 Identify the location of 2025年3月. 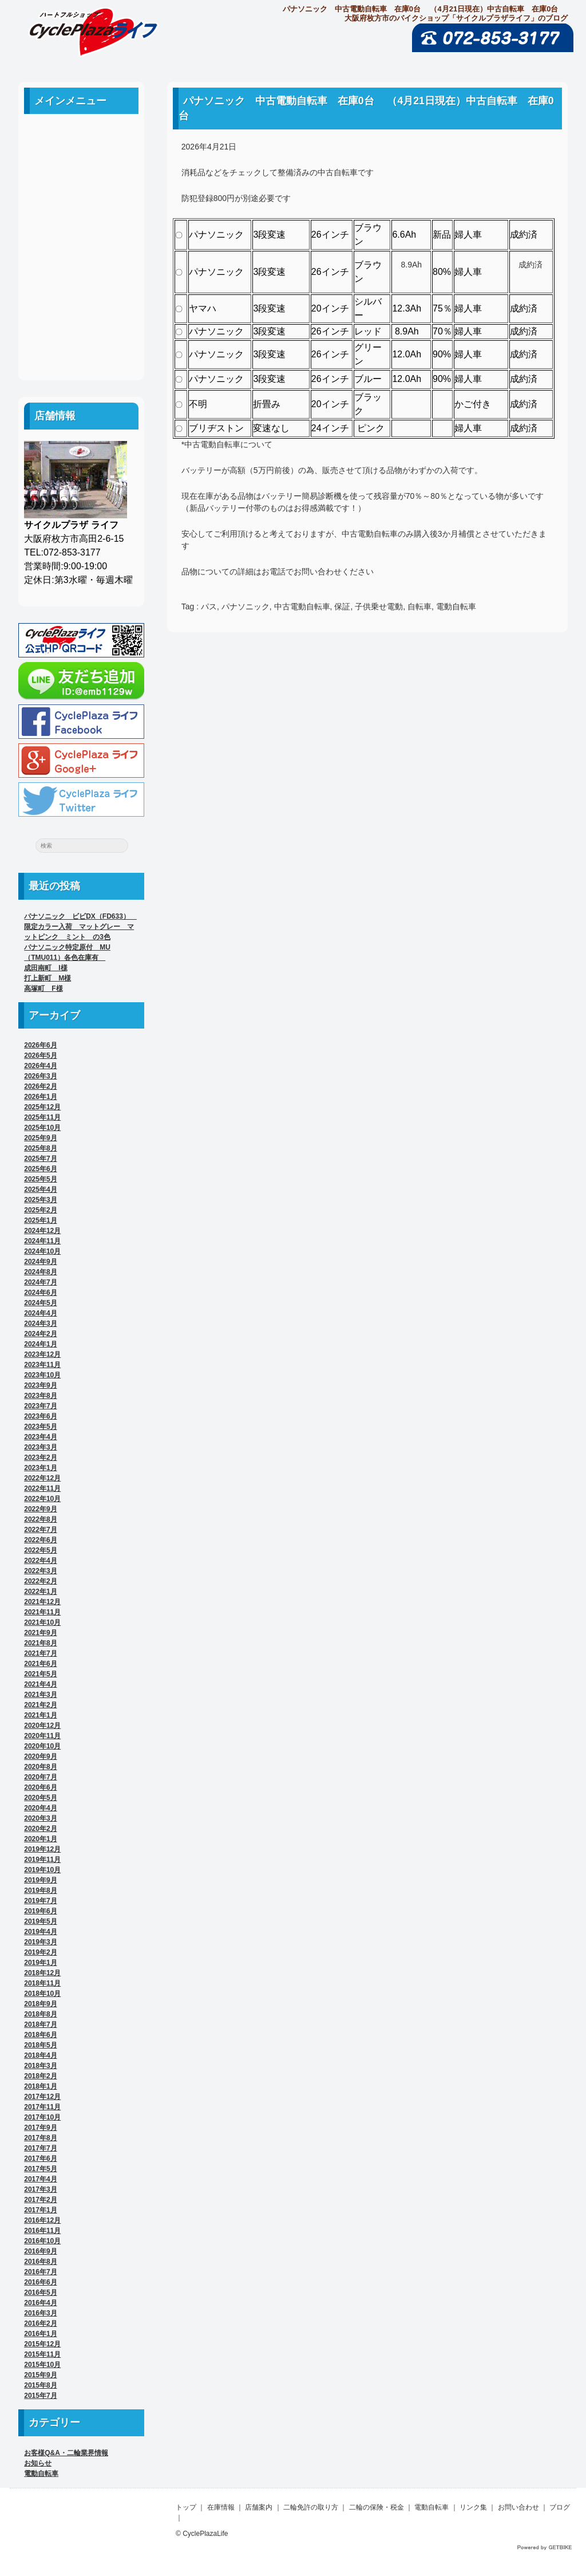
(40, 1200).